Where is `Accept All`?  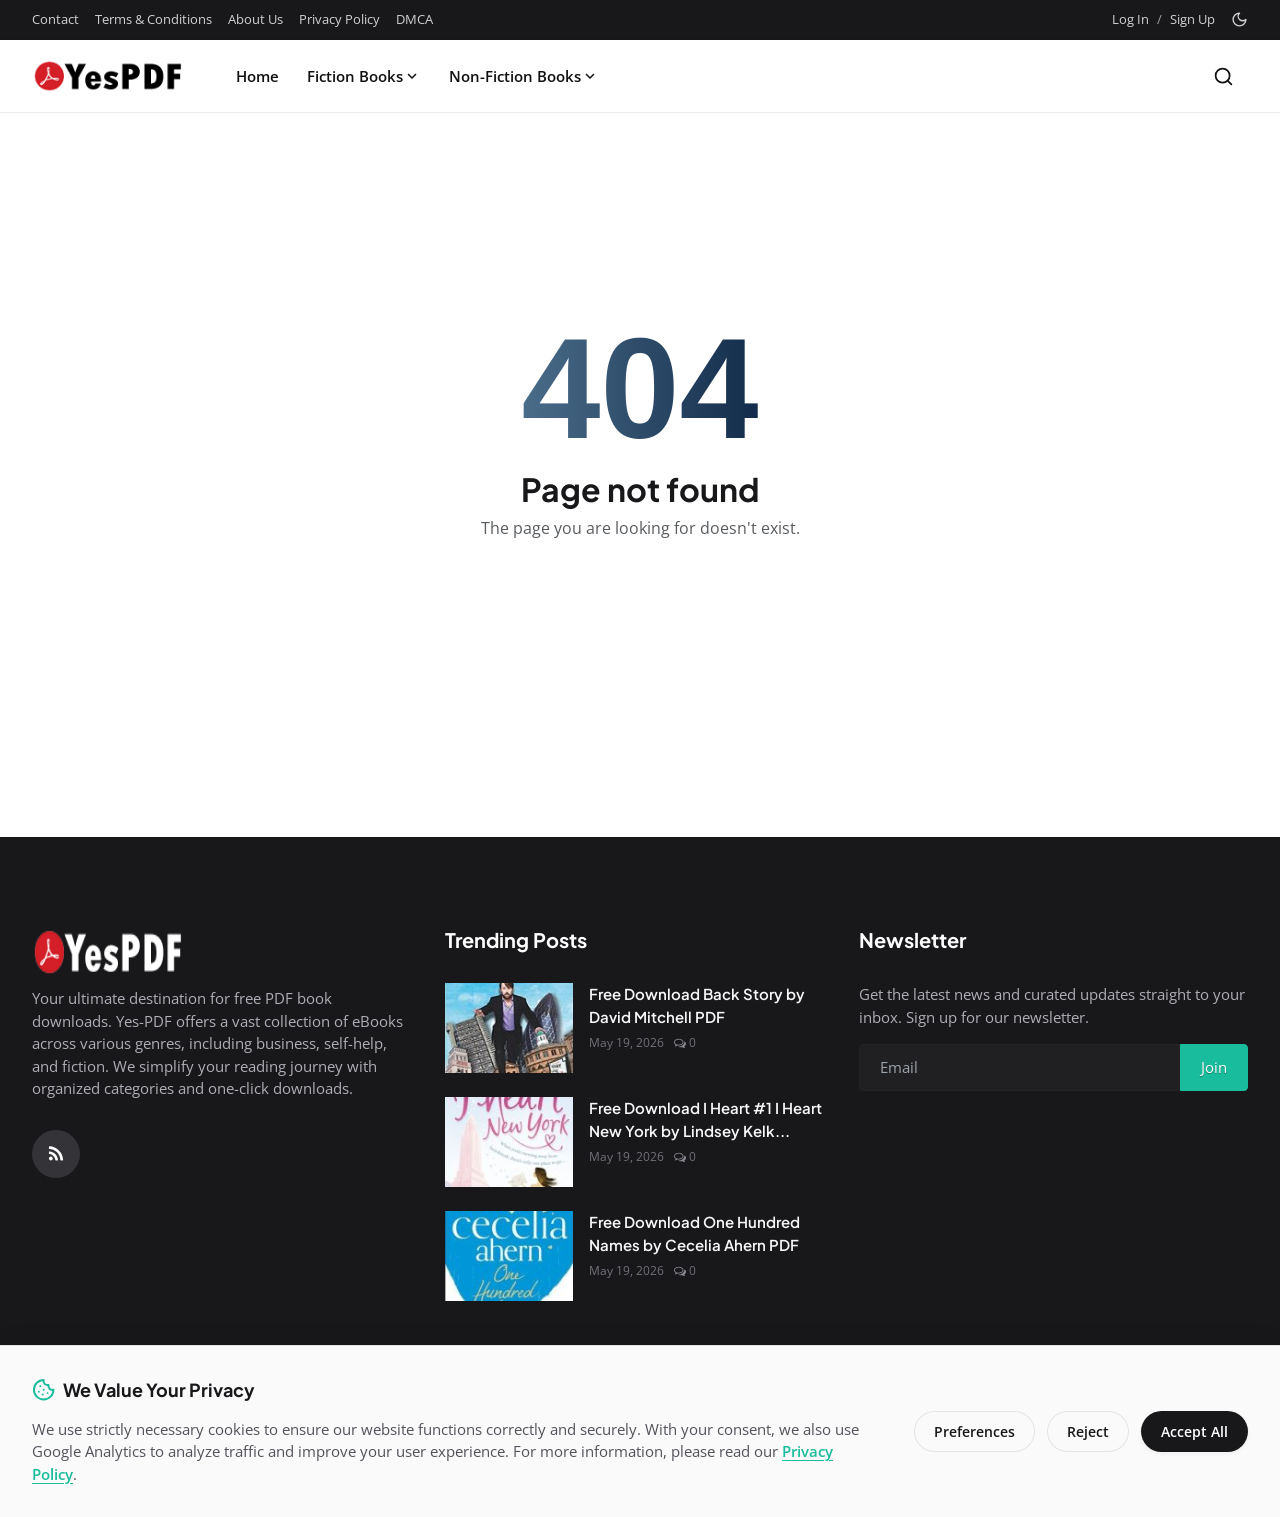
Accept All is located at coordinates (1194, 1431).